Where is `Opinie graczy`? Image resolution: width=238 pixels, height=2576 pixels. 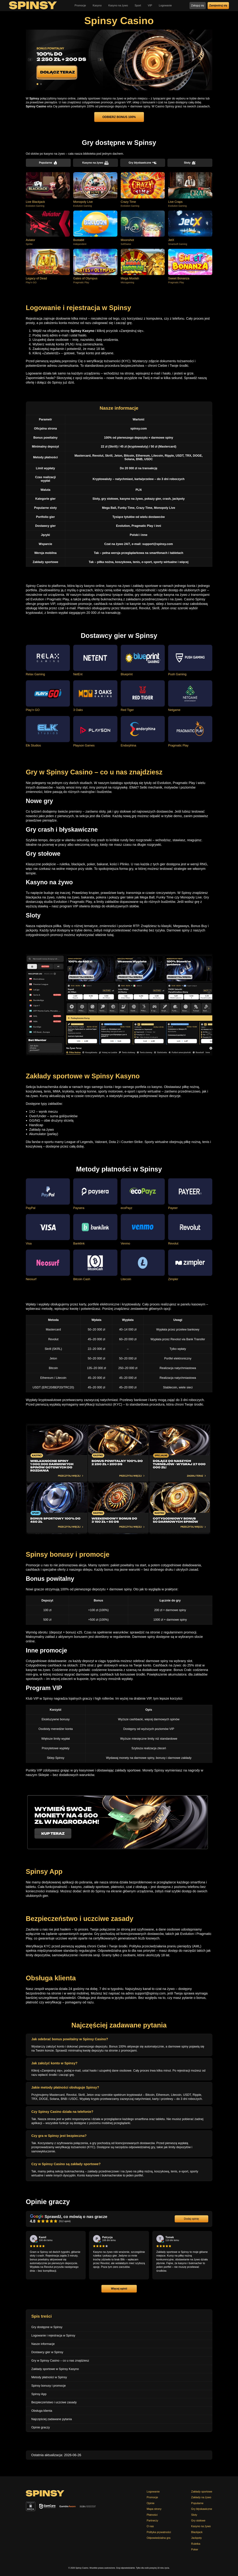
Opinie graczy is located at coordinates (40, 2427).